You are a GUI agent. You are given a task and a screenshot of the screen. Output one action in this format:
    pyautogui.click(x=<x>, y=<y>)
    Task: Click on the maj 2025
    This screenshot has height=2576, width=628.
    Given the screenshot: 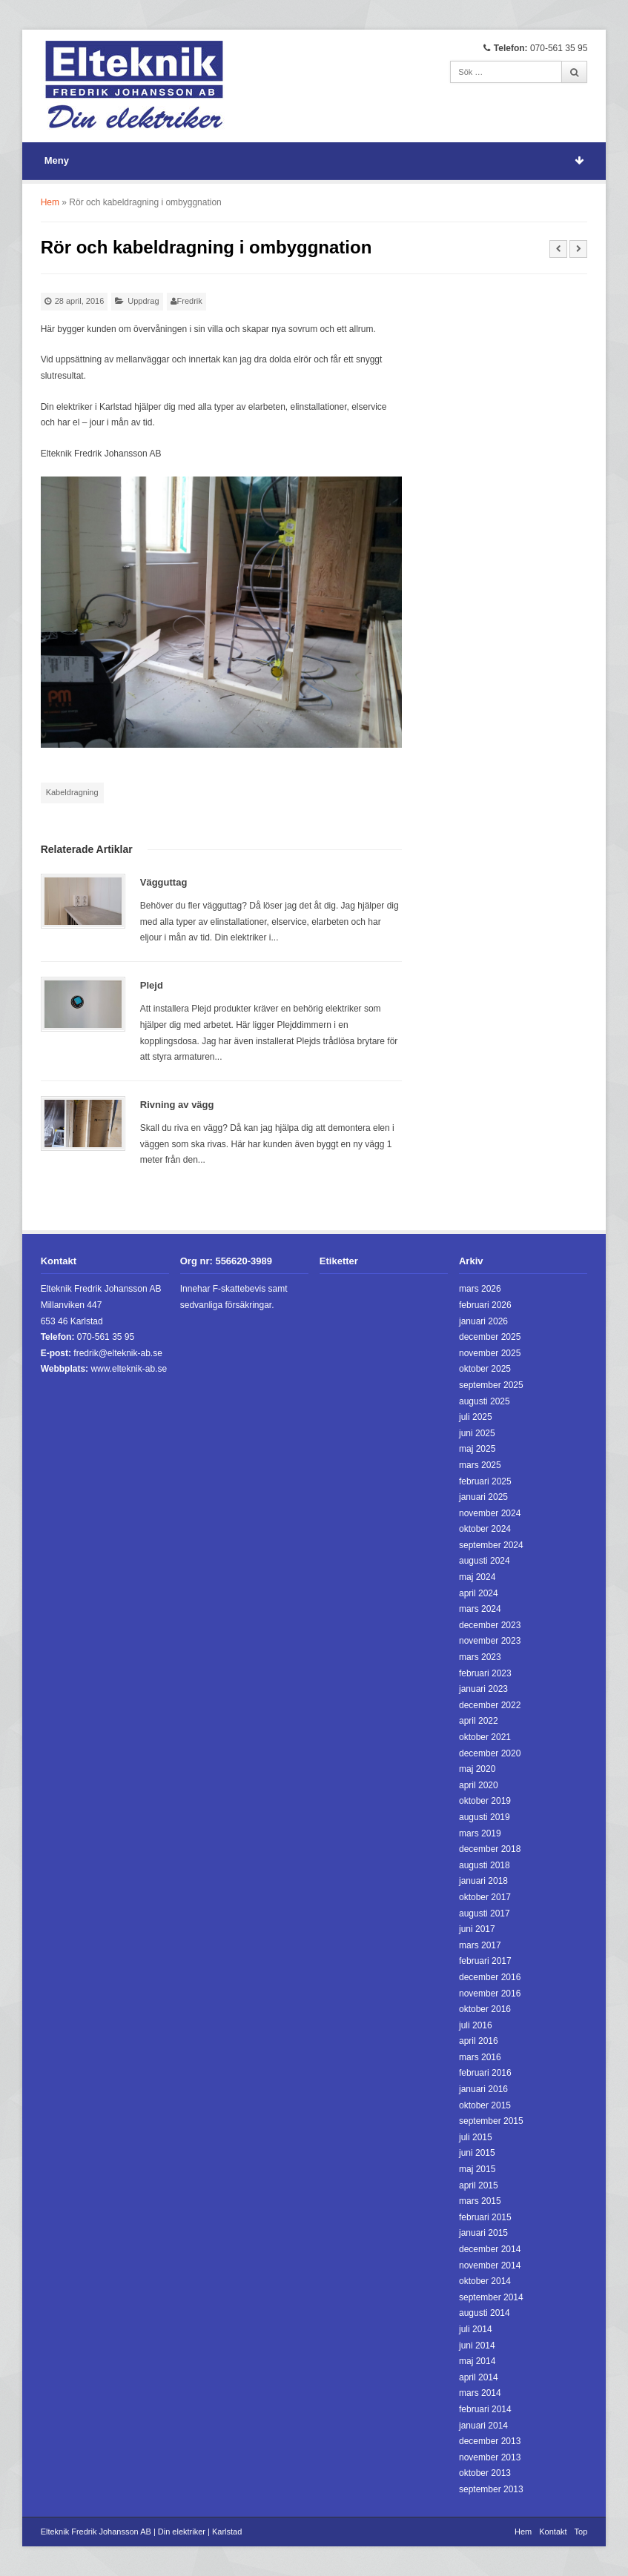 What is the action you would take?
    pyautogui.click(x=477, y=1449)
    